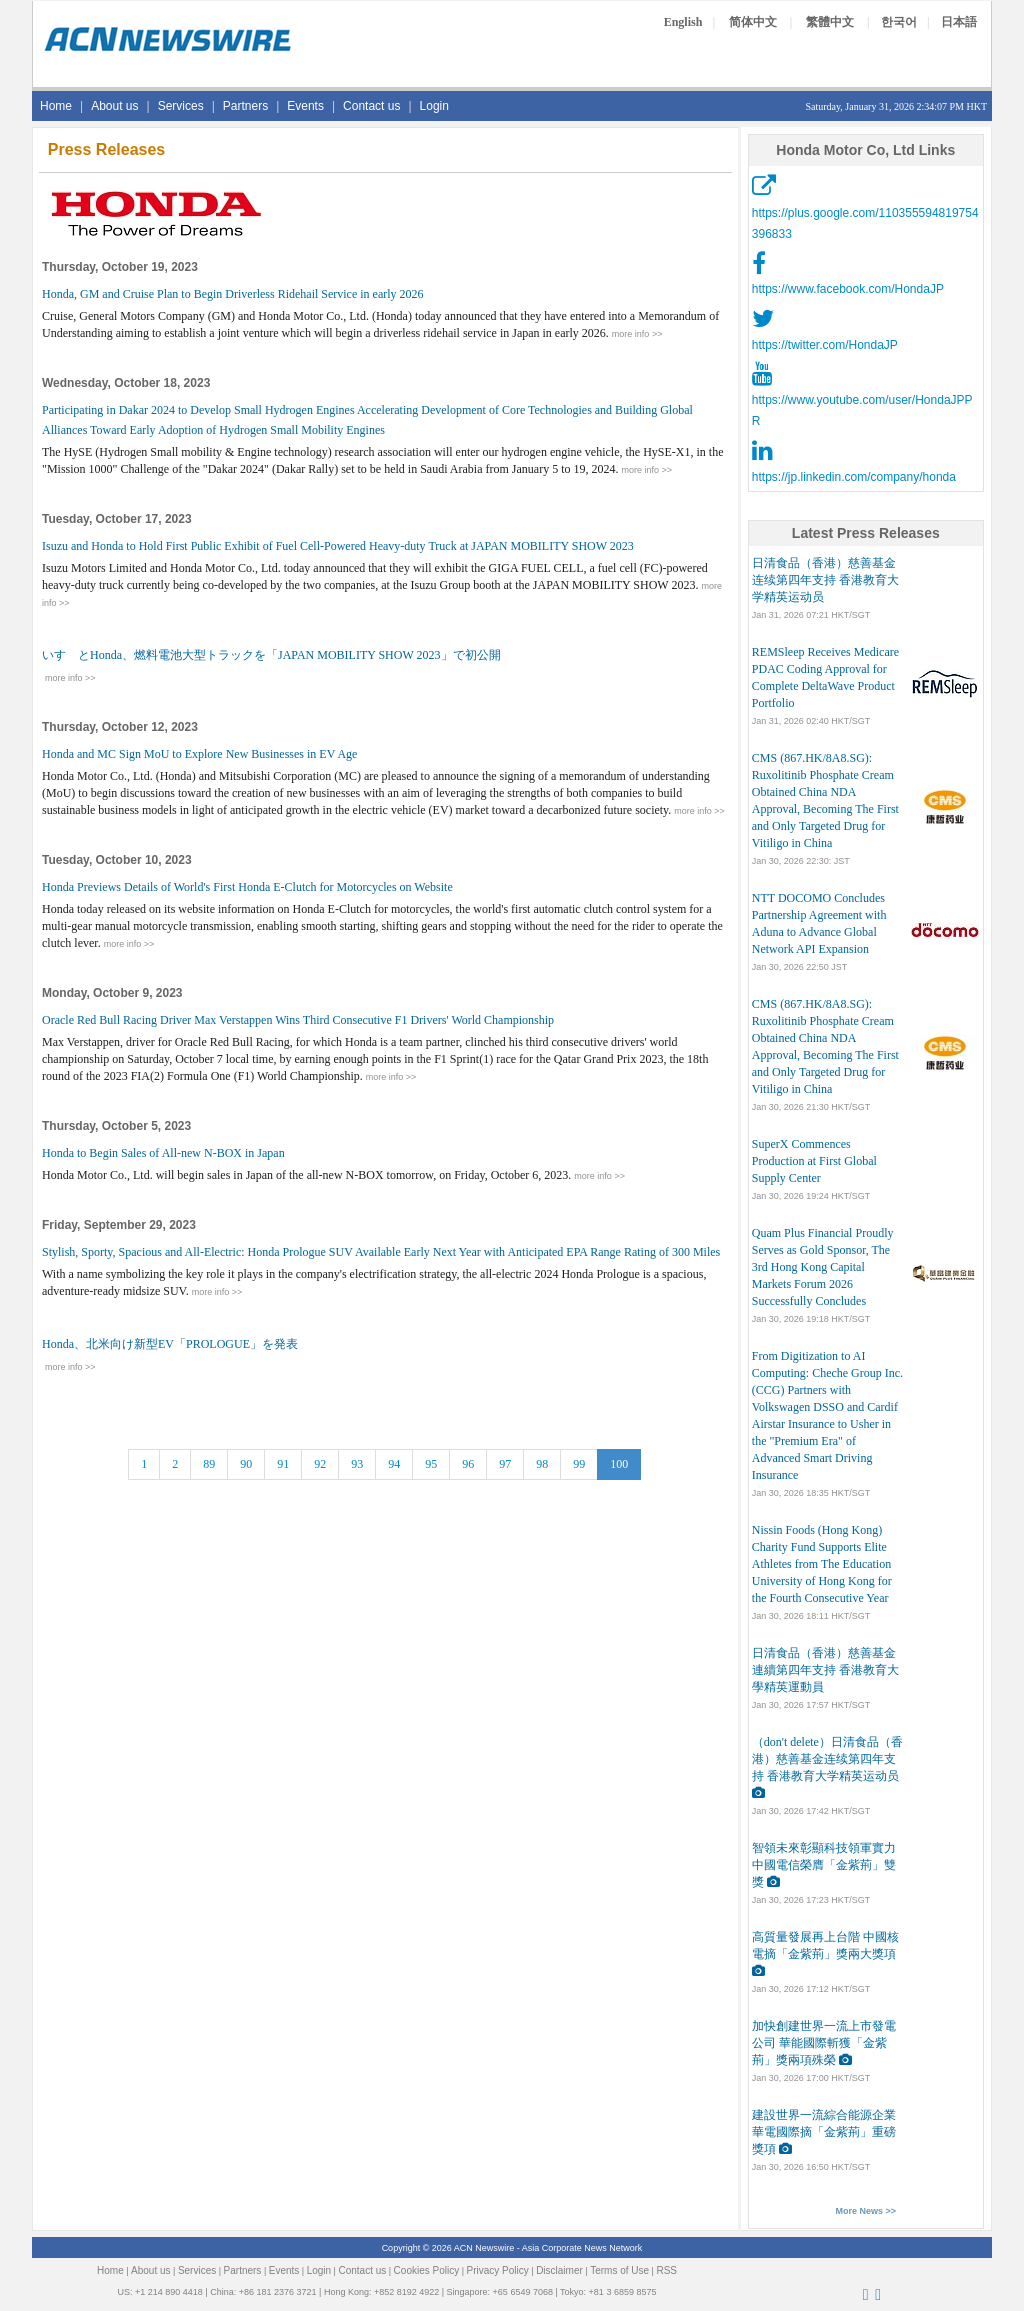 This screenshot has height=2311, width=1024. Describe the element at coordinates (468, 1464) in the screenshot. I see `96` at that location.